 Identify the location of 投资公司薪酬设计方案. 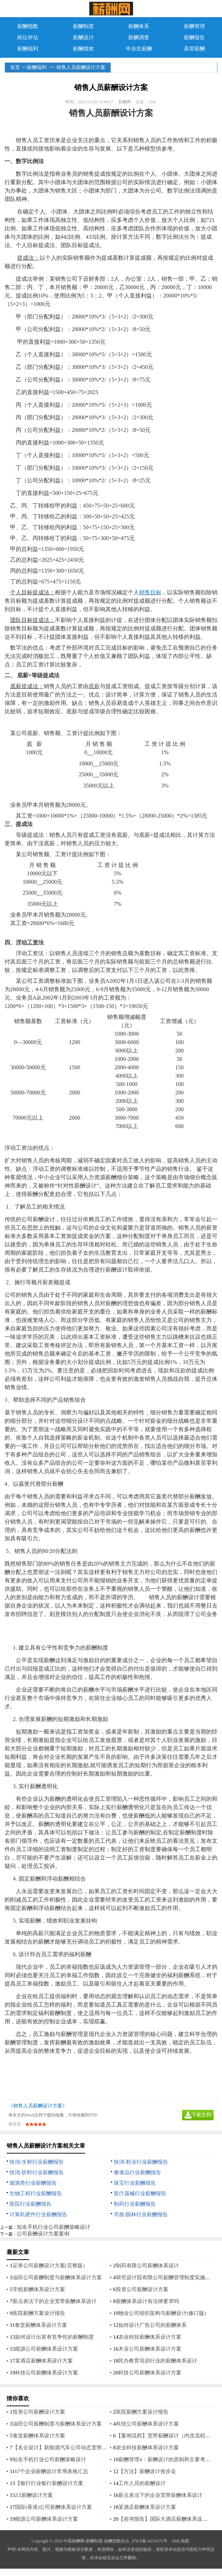
(142, 2289).